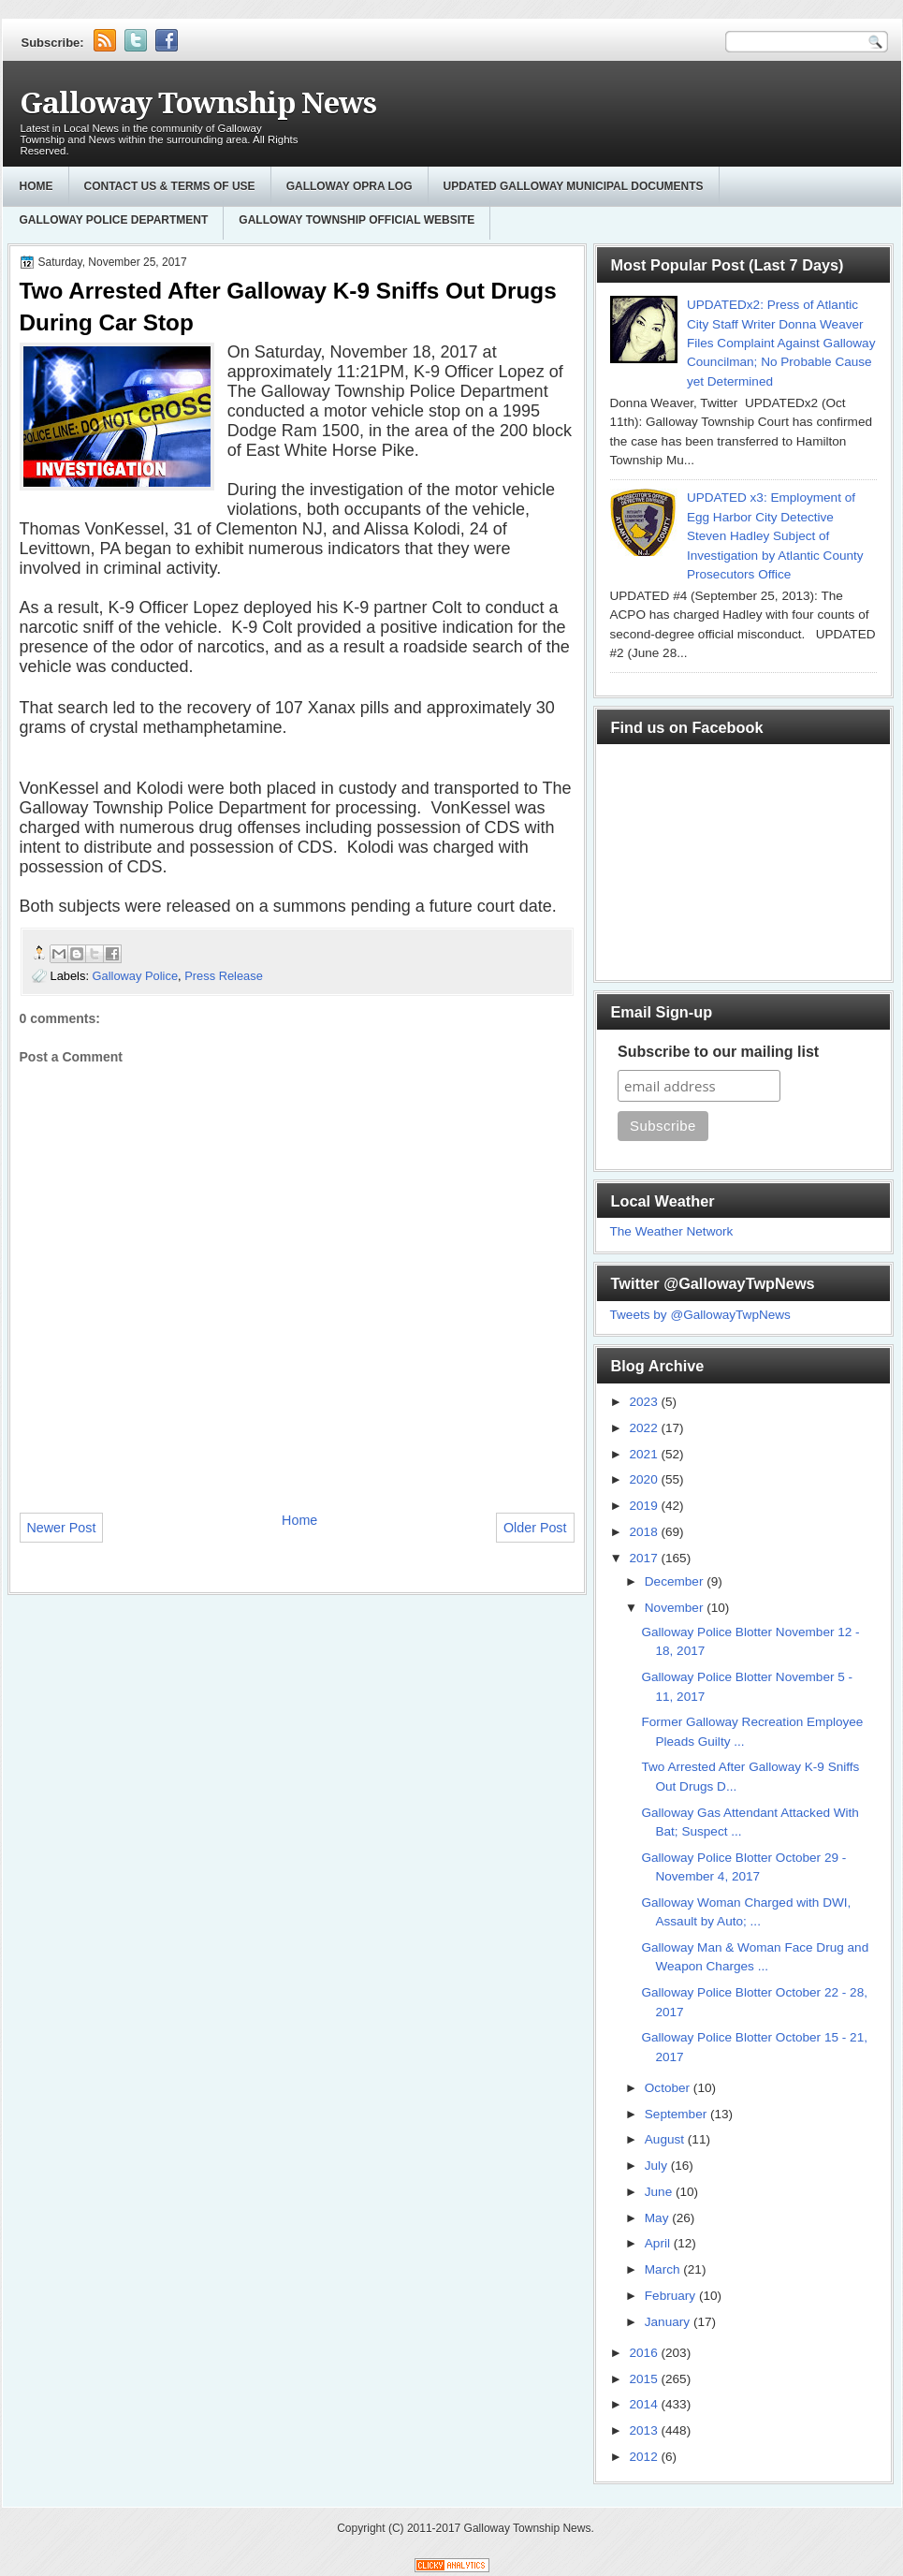  I want to click on Tweets by @GallowayTwpNews, so click(700, 1315).